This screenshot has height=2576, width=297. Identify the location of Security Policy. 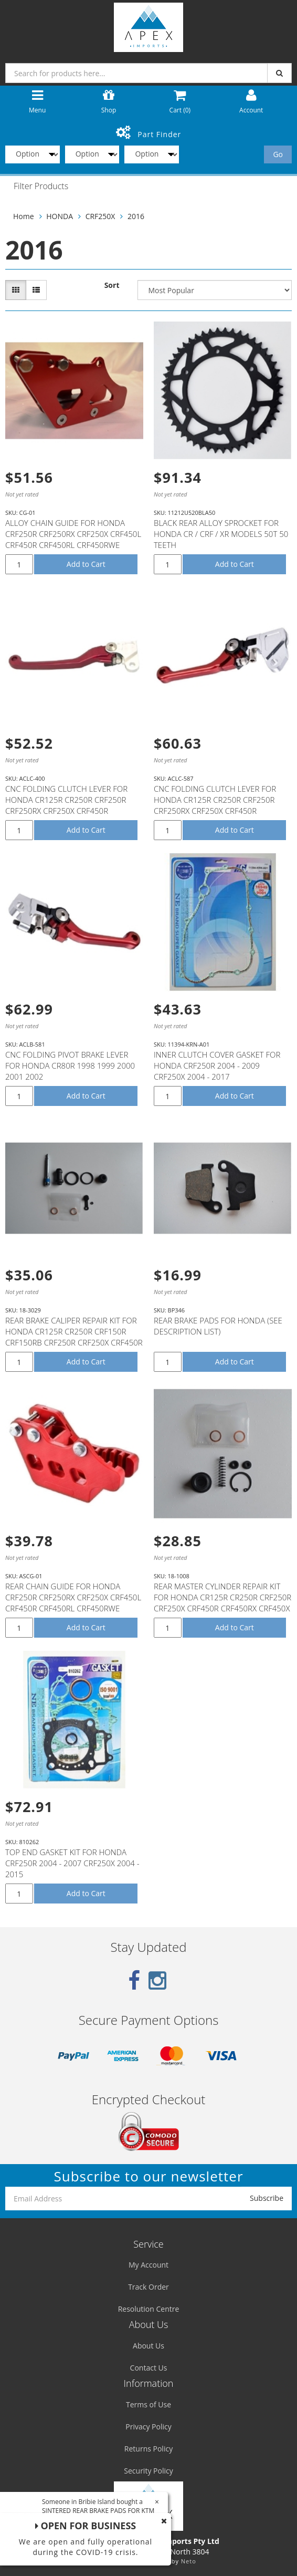
(148, 2471).